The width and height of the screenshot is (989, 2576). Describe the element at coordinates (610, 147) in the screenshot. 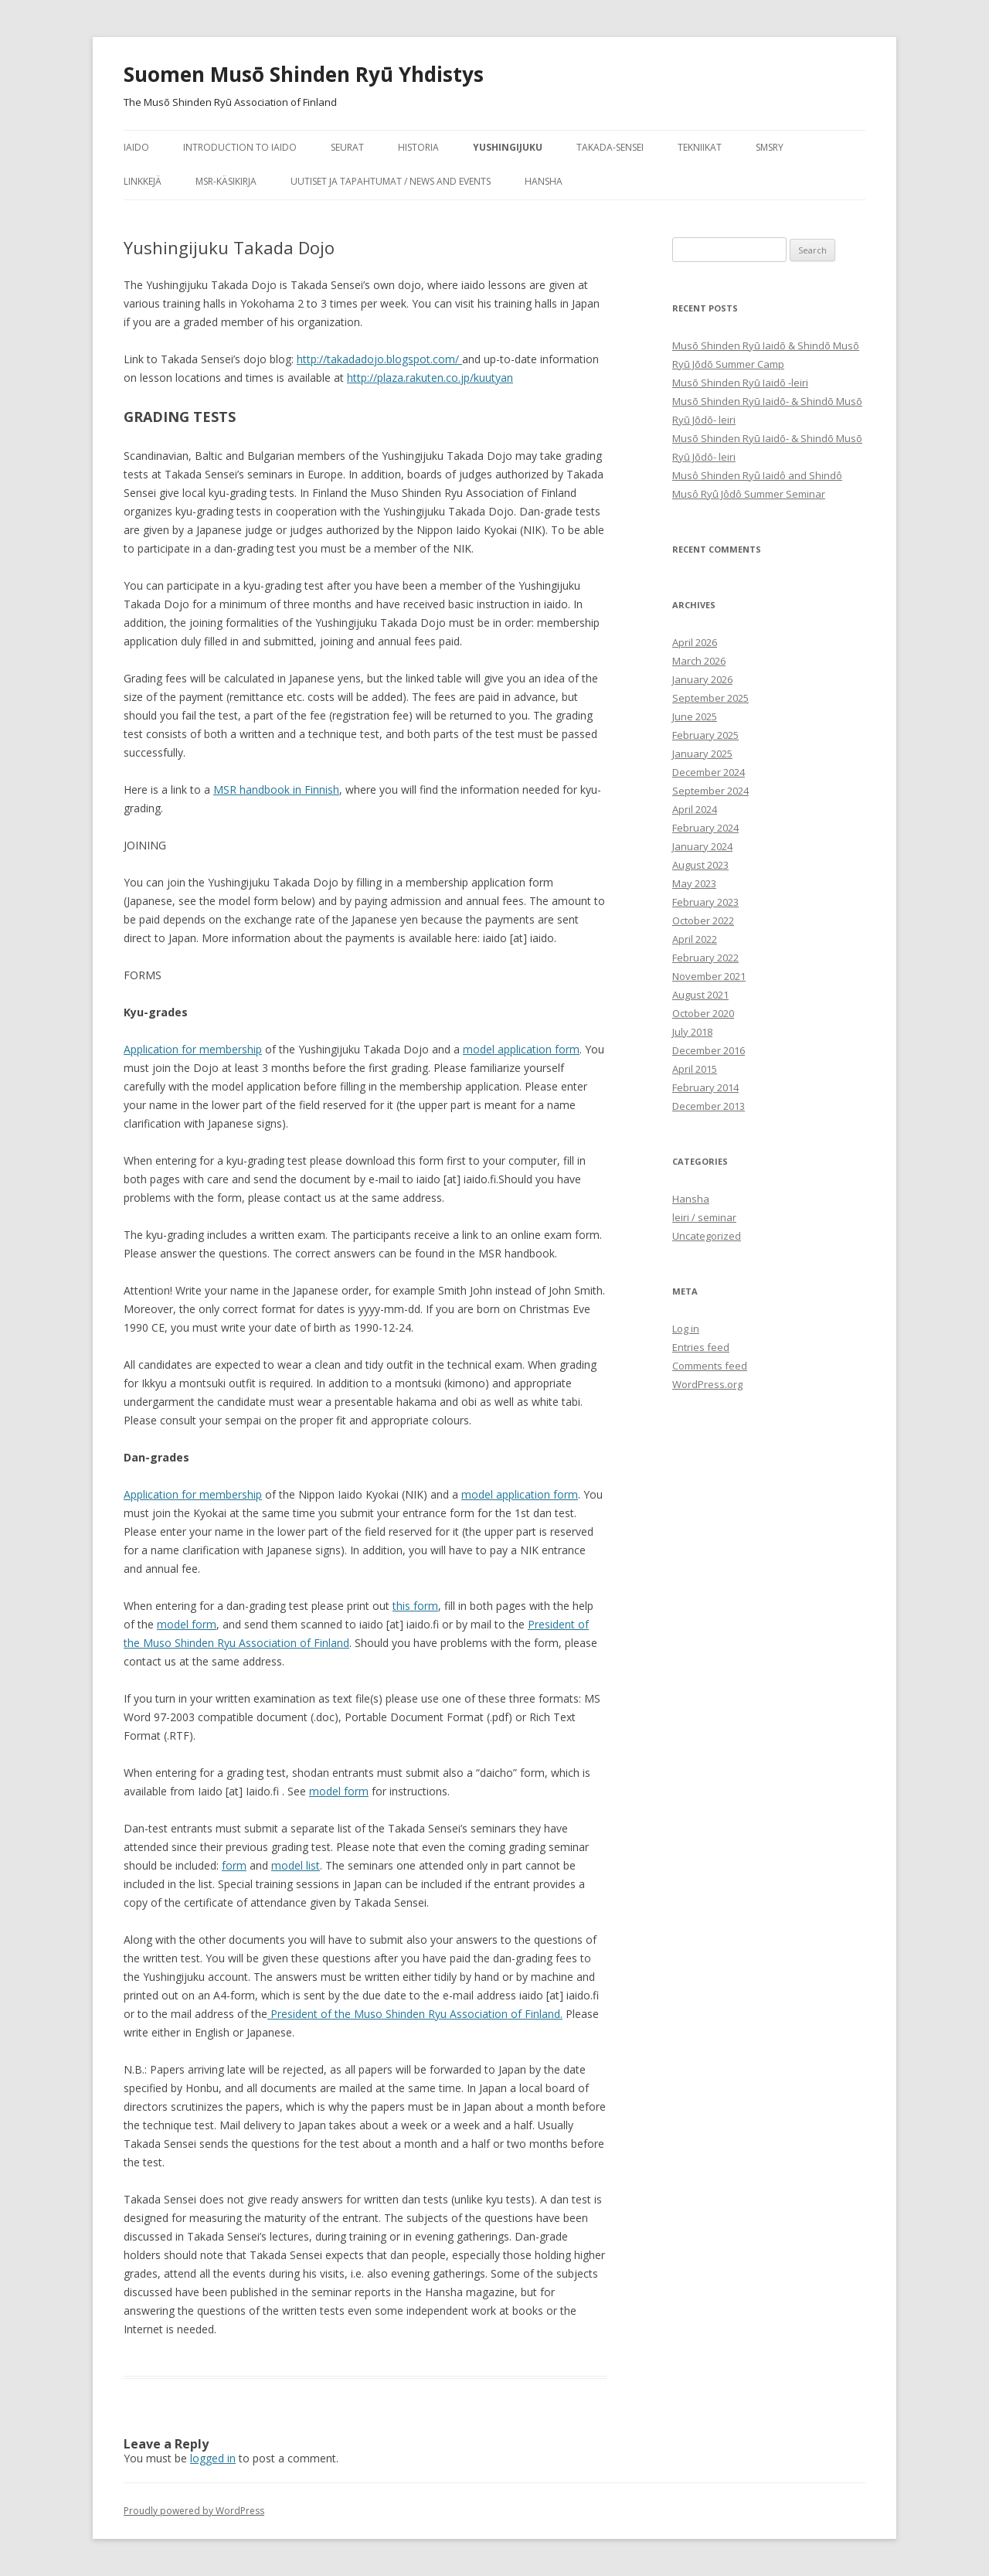

I see `Takada-sensei` at that location.